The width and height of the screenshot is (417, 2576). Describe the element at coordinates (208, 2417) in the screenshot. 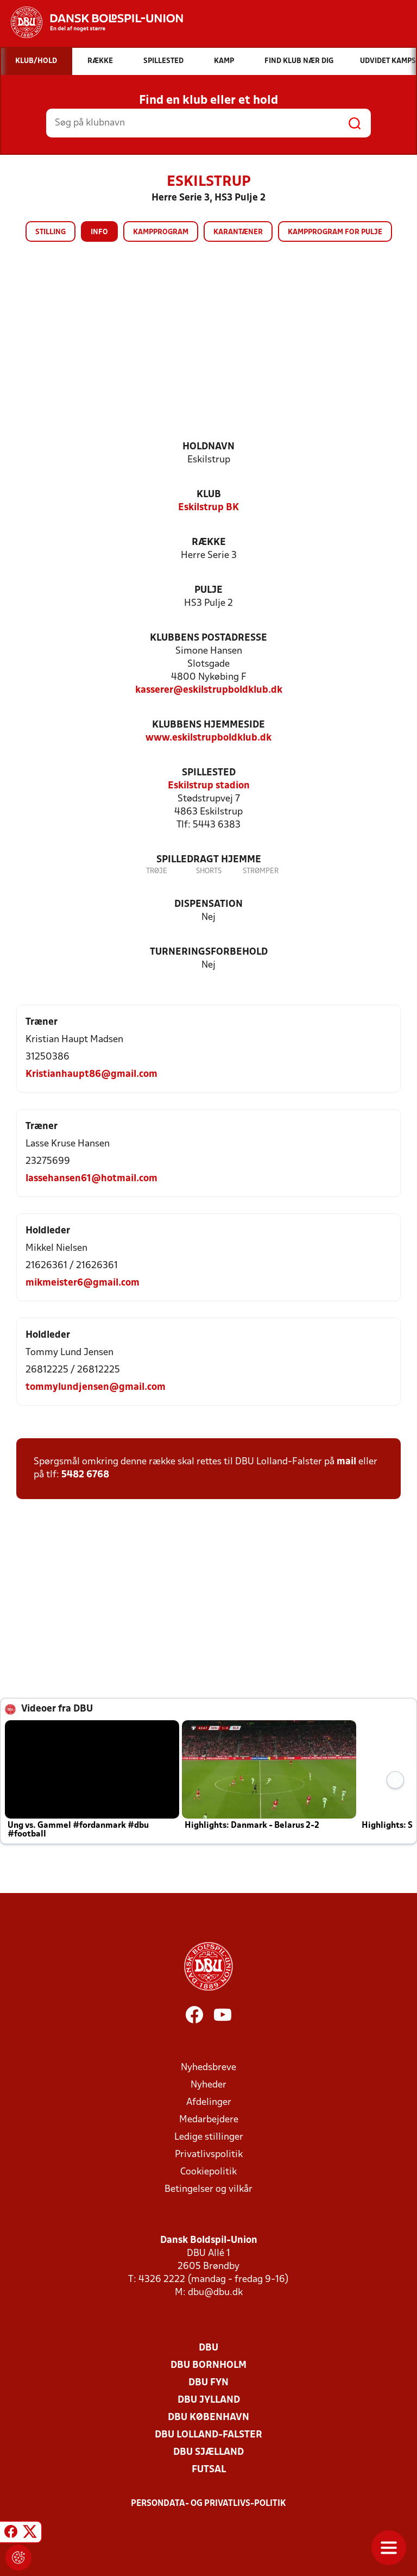

I see `DBU København` at that location.